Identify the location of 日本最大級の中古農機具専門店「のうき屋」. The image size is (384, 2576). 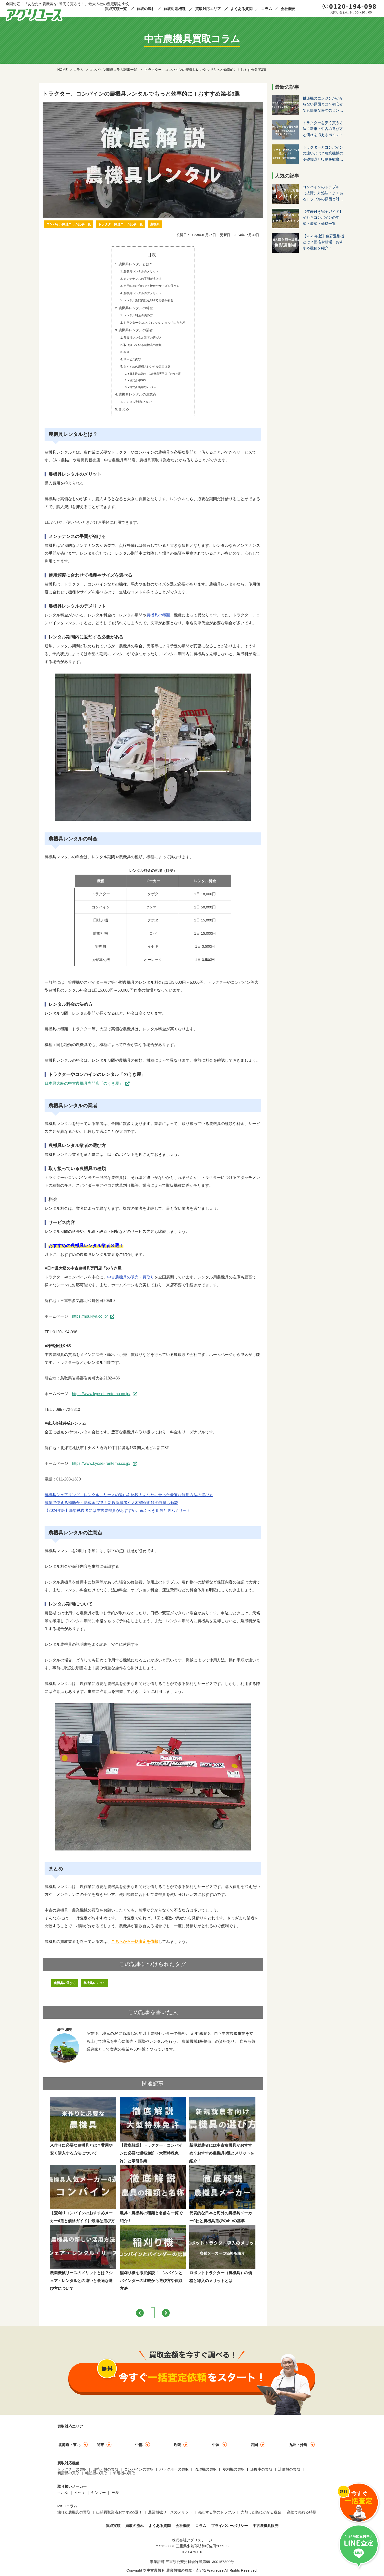
(84, 1083).